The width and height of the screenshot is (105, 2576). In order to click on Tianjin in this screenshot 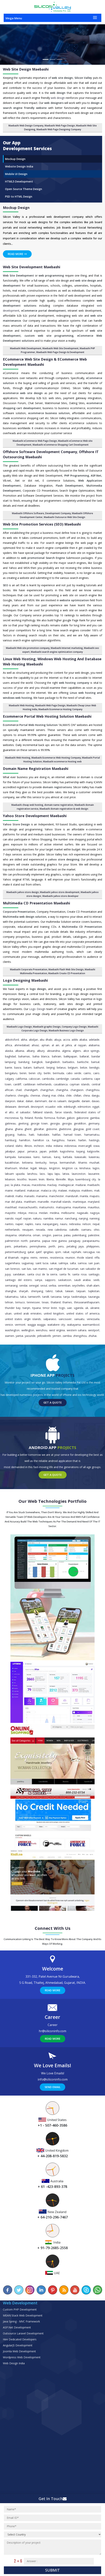, I will do `click(26, 1308)`.